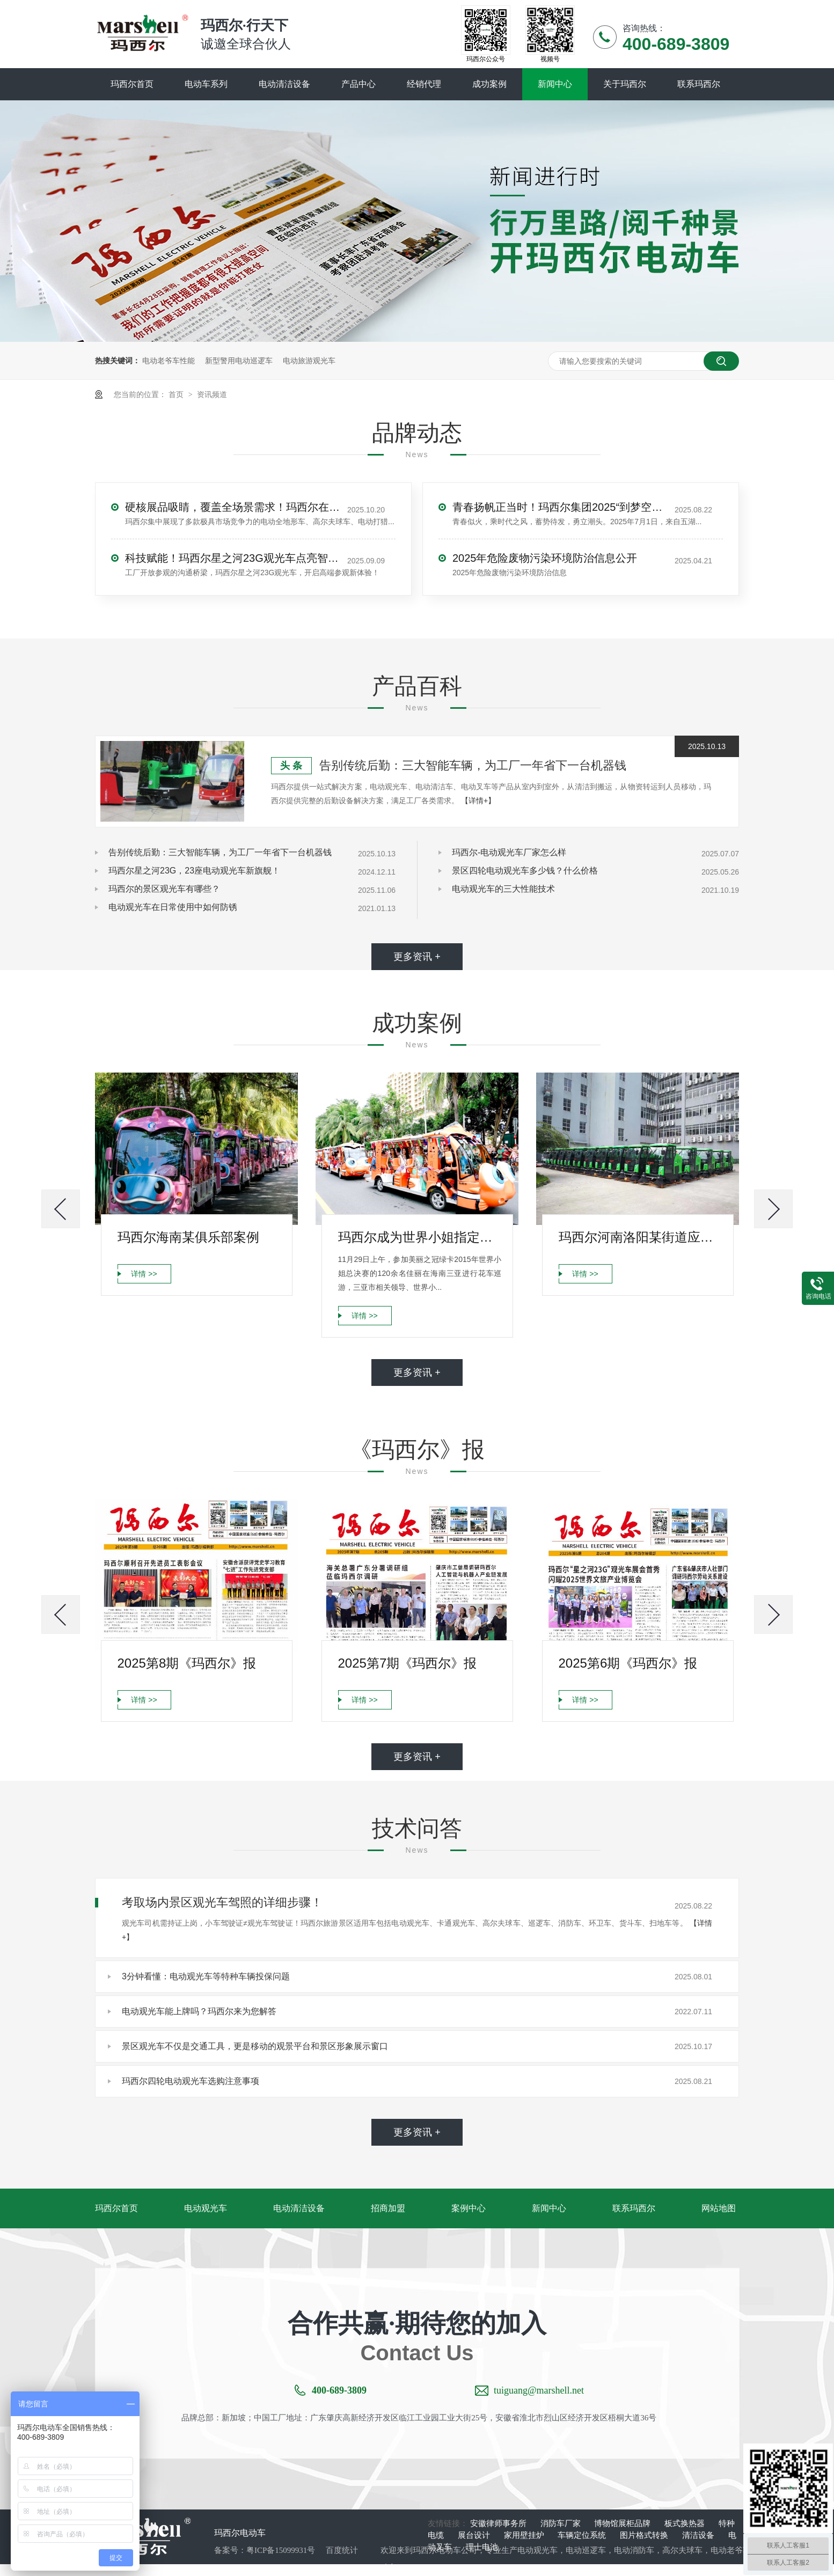 This screenshot has height=2576, width=834. Describe the element at coordinates (472, 765) in the screenshot. I see `告别传统后勤：三大智能车辆，为工厂一年省下一台机器钱` at that location.